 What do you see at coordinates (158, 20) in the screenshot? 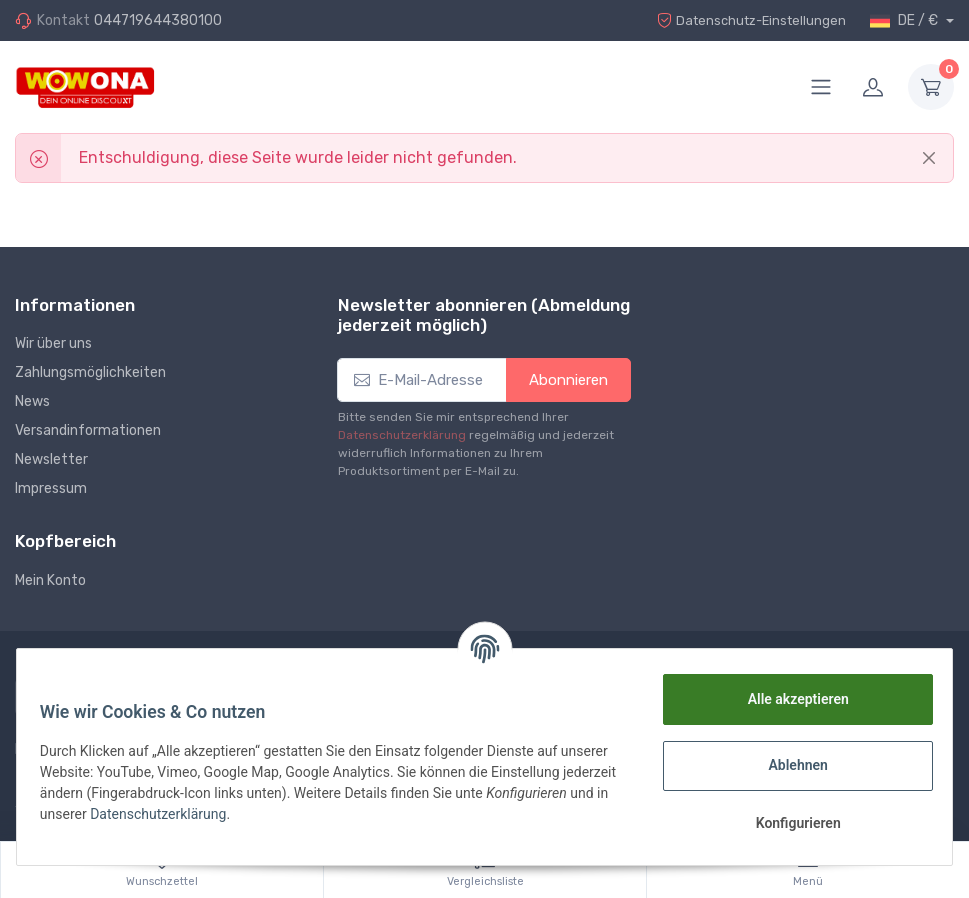
I see `044719644380100` at bounding box center [158, 20].